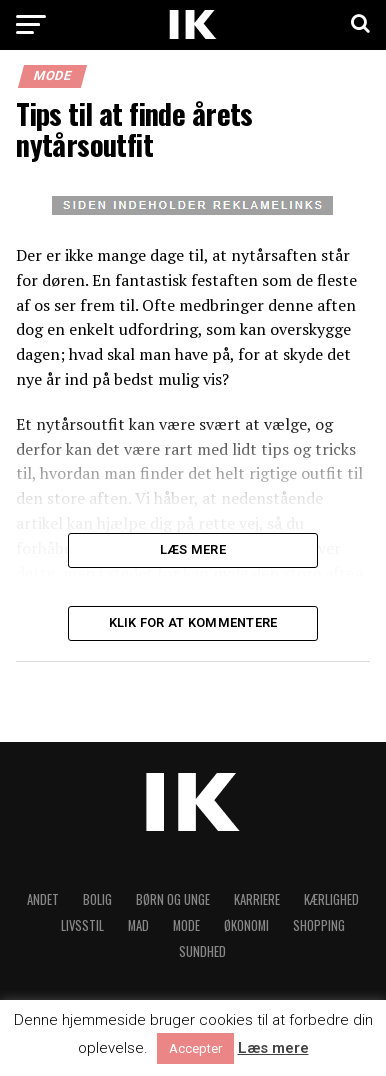 This screenshot has width=386, height=1076. Describe the element at coordinates (173, 899) in the screenshot. I see `Børn og unge` at that location.